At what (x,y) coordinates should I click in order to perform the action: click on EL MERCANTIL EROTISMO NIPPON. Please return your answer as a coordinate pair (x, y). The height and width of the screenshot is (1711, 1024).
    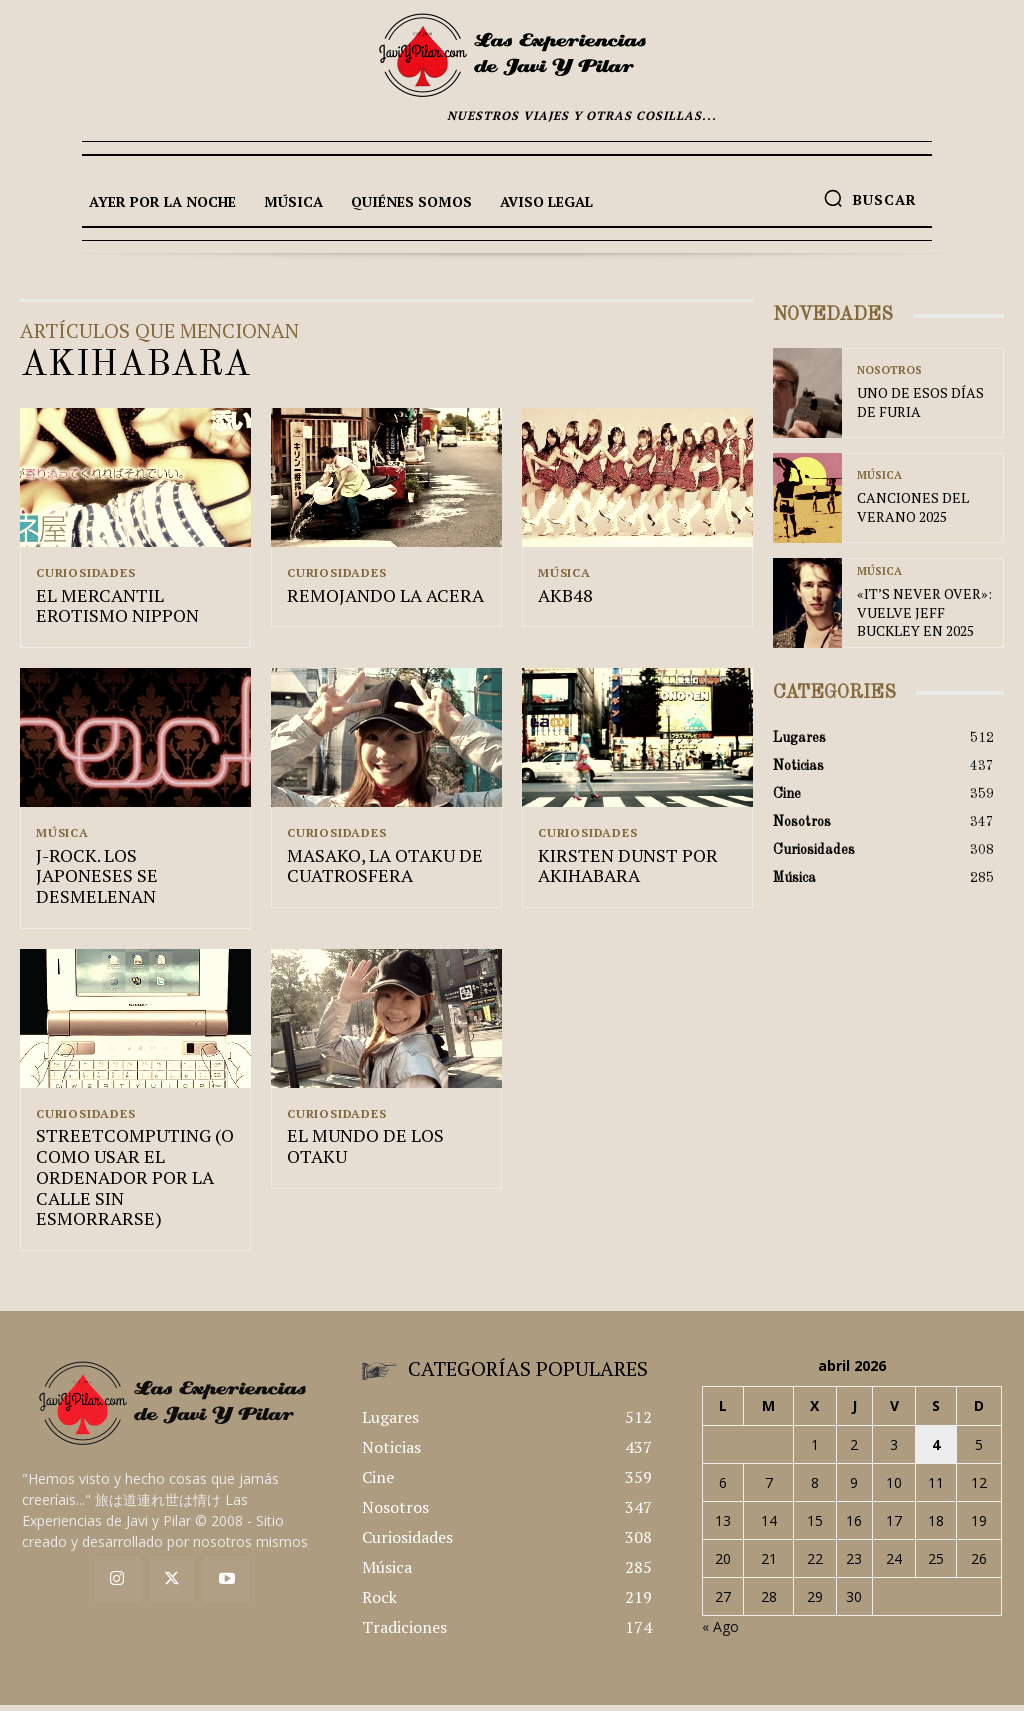
    Looking at the image, I should click on (110, 609).